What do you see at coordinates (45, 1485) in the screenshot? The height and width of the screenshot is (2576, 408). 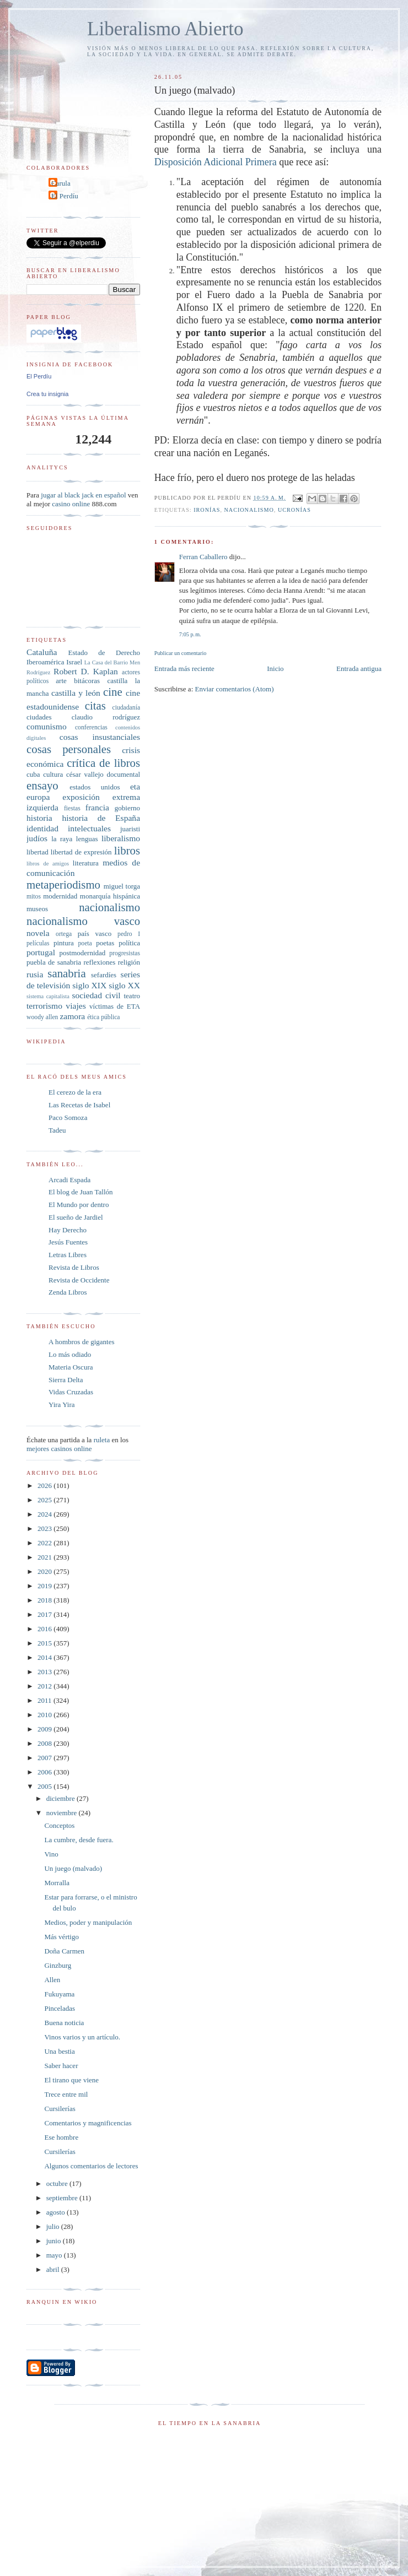 I see `2026` at bounding box center [45, 1485].